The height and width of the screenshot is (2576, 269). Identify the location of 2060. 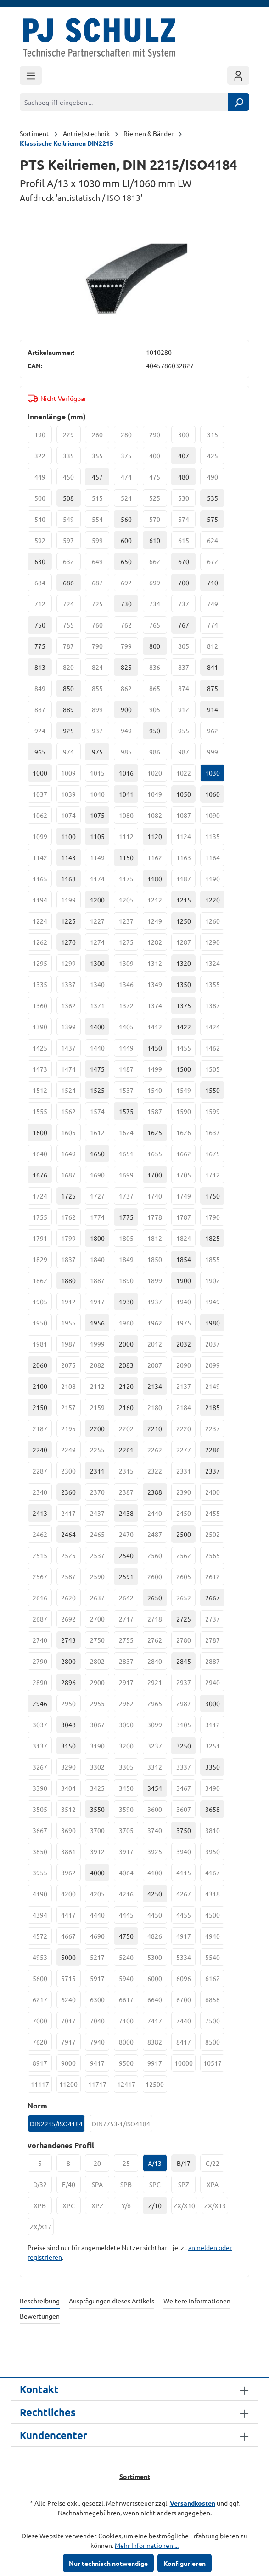
(40, 1365).